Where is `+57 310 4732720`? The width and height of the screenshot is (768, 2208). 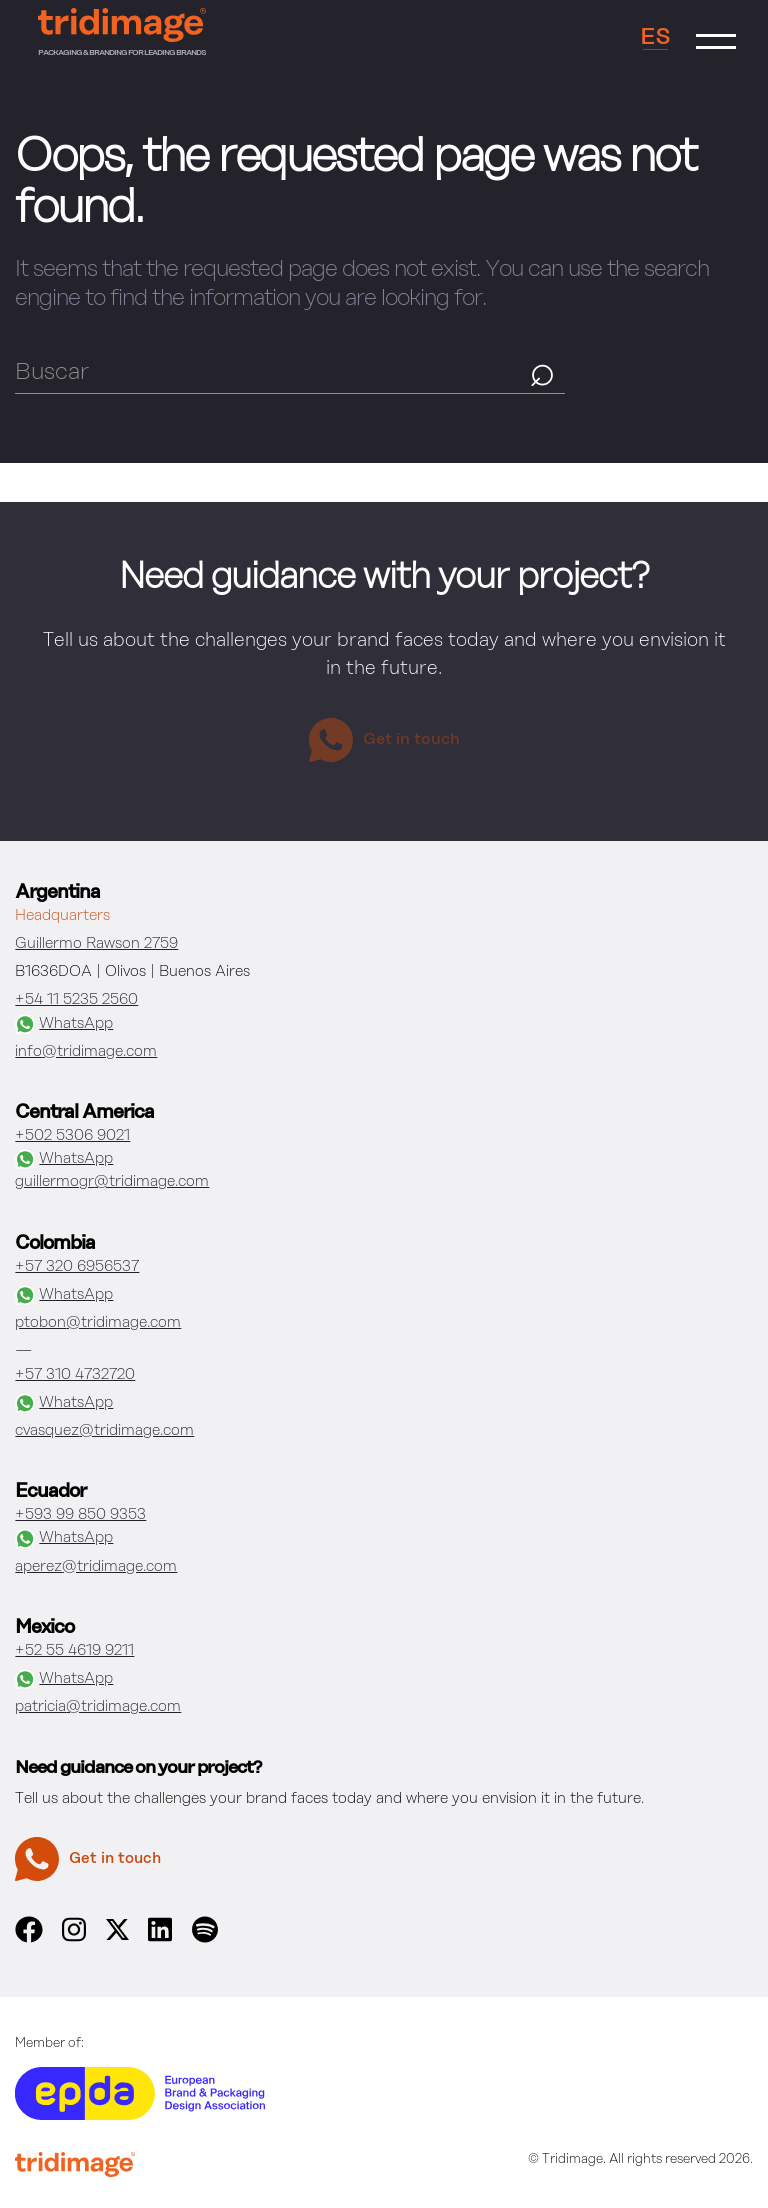 +57 310 4732720 is located at coordinates (75, 1375).